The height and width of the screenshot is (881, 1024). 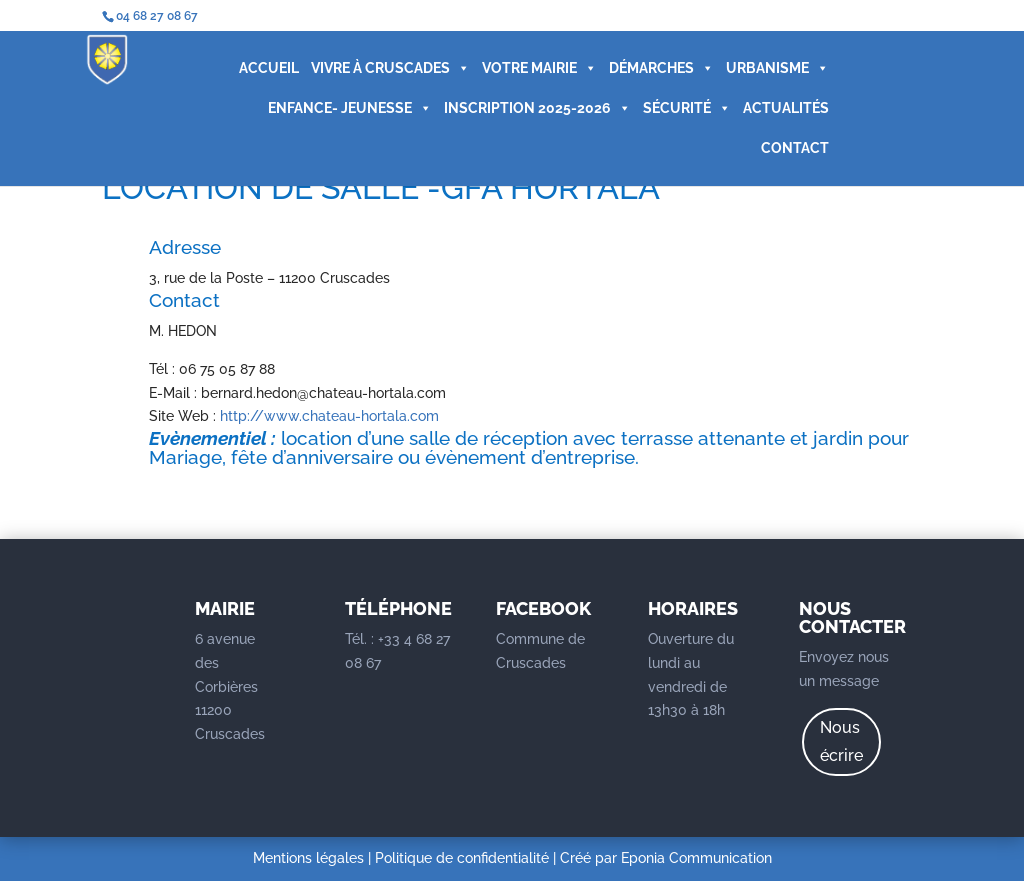 What do you see at coordinates (390, 68) in the screenshot?
I see `VIVRE À CRUSCADES` at bounding box center [390, 68].